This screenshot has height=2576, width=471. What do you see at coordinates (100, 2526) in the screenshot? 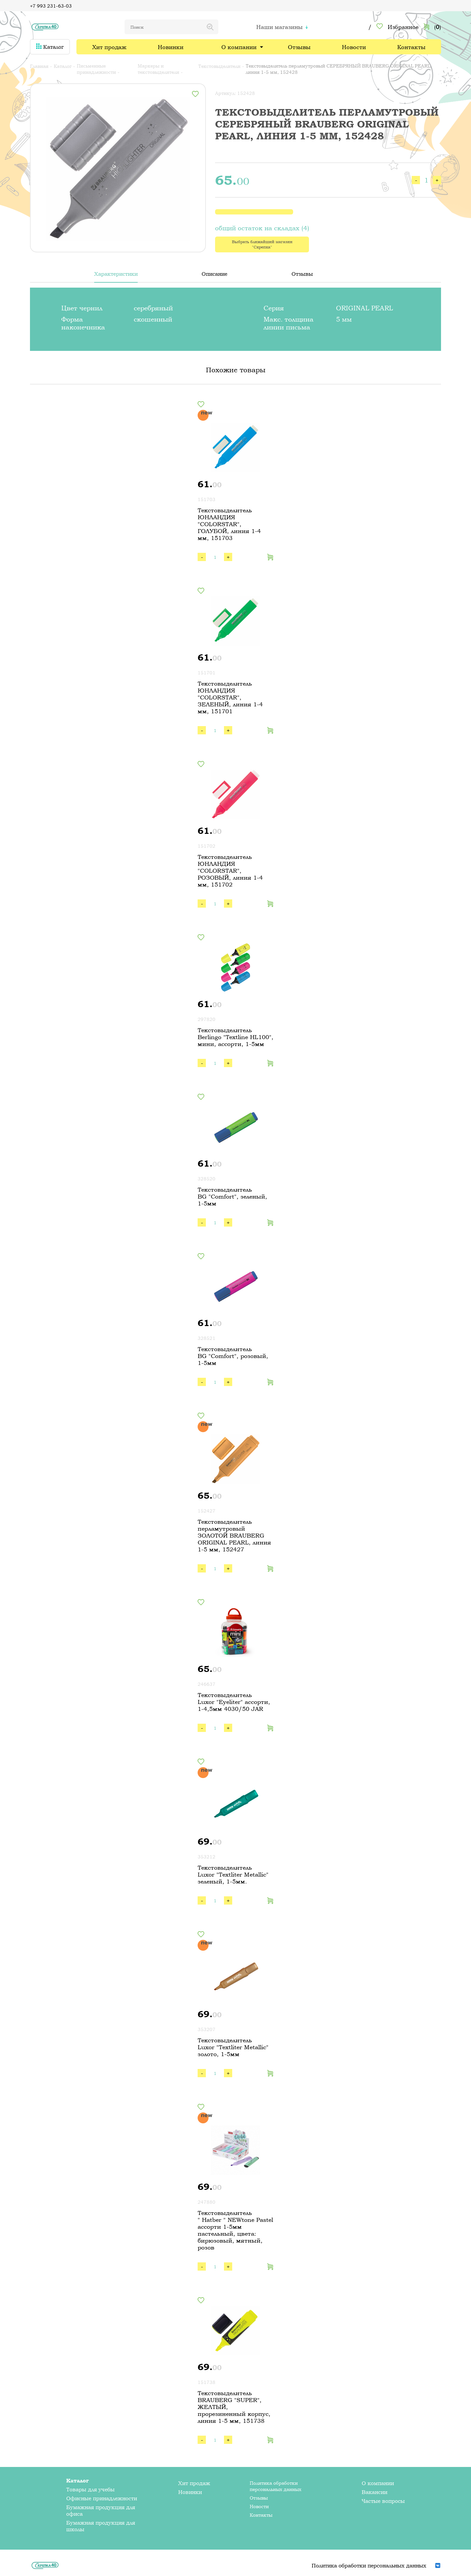
I see `Бумажная продукция для школы` at bounding box center [100, 2526].